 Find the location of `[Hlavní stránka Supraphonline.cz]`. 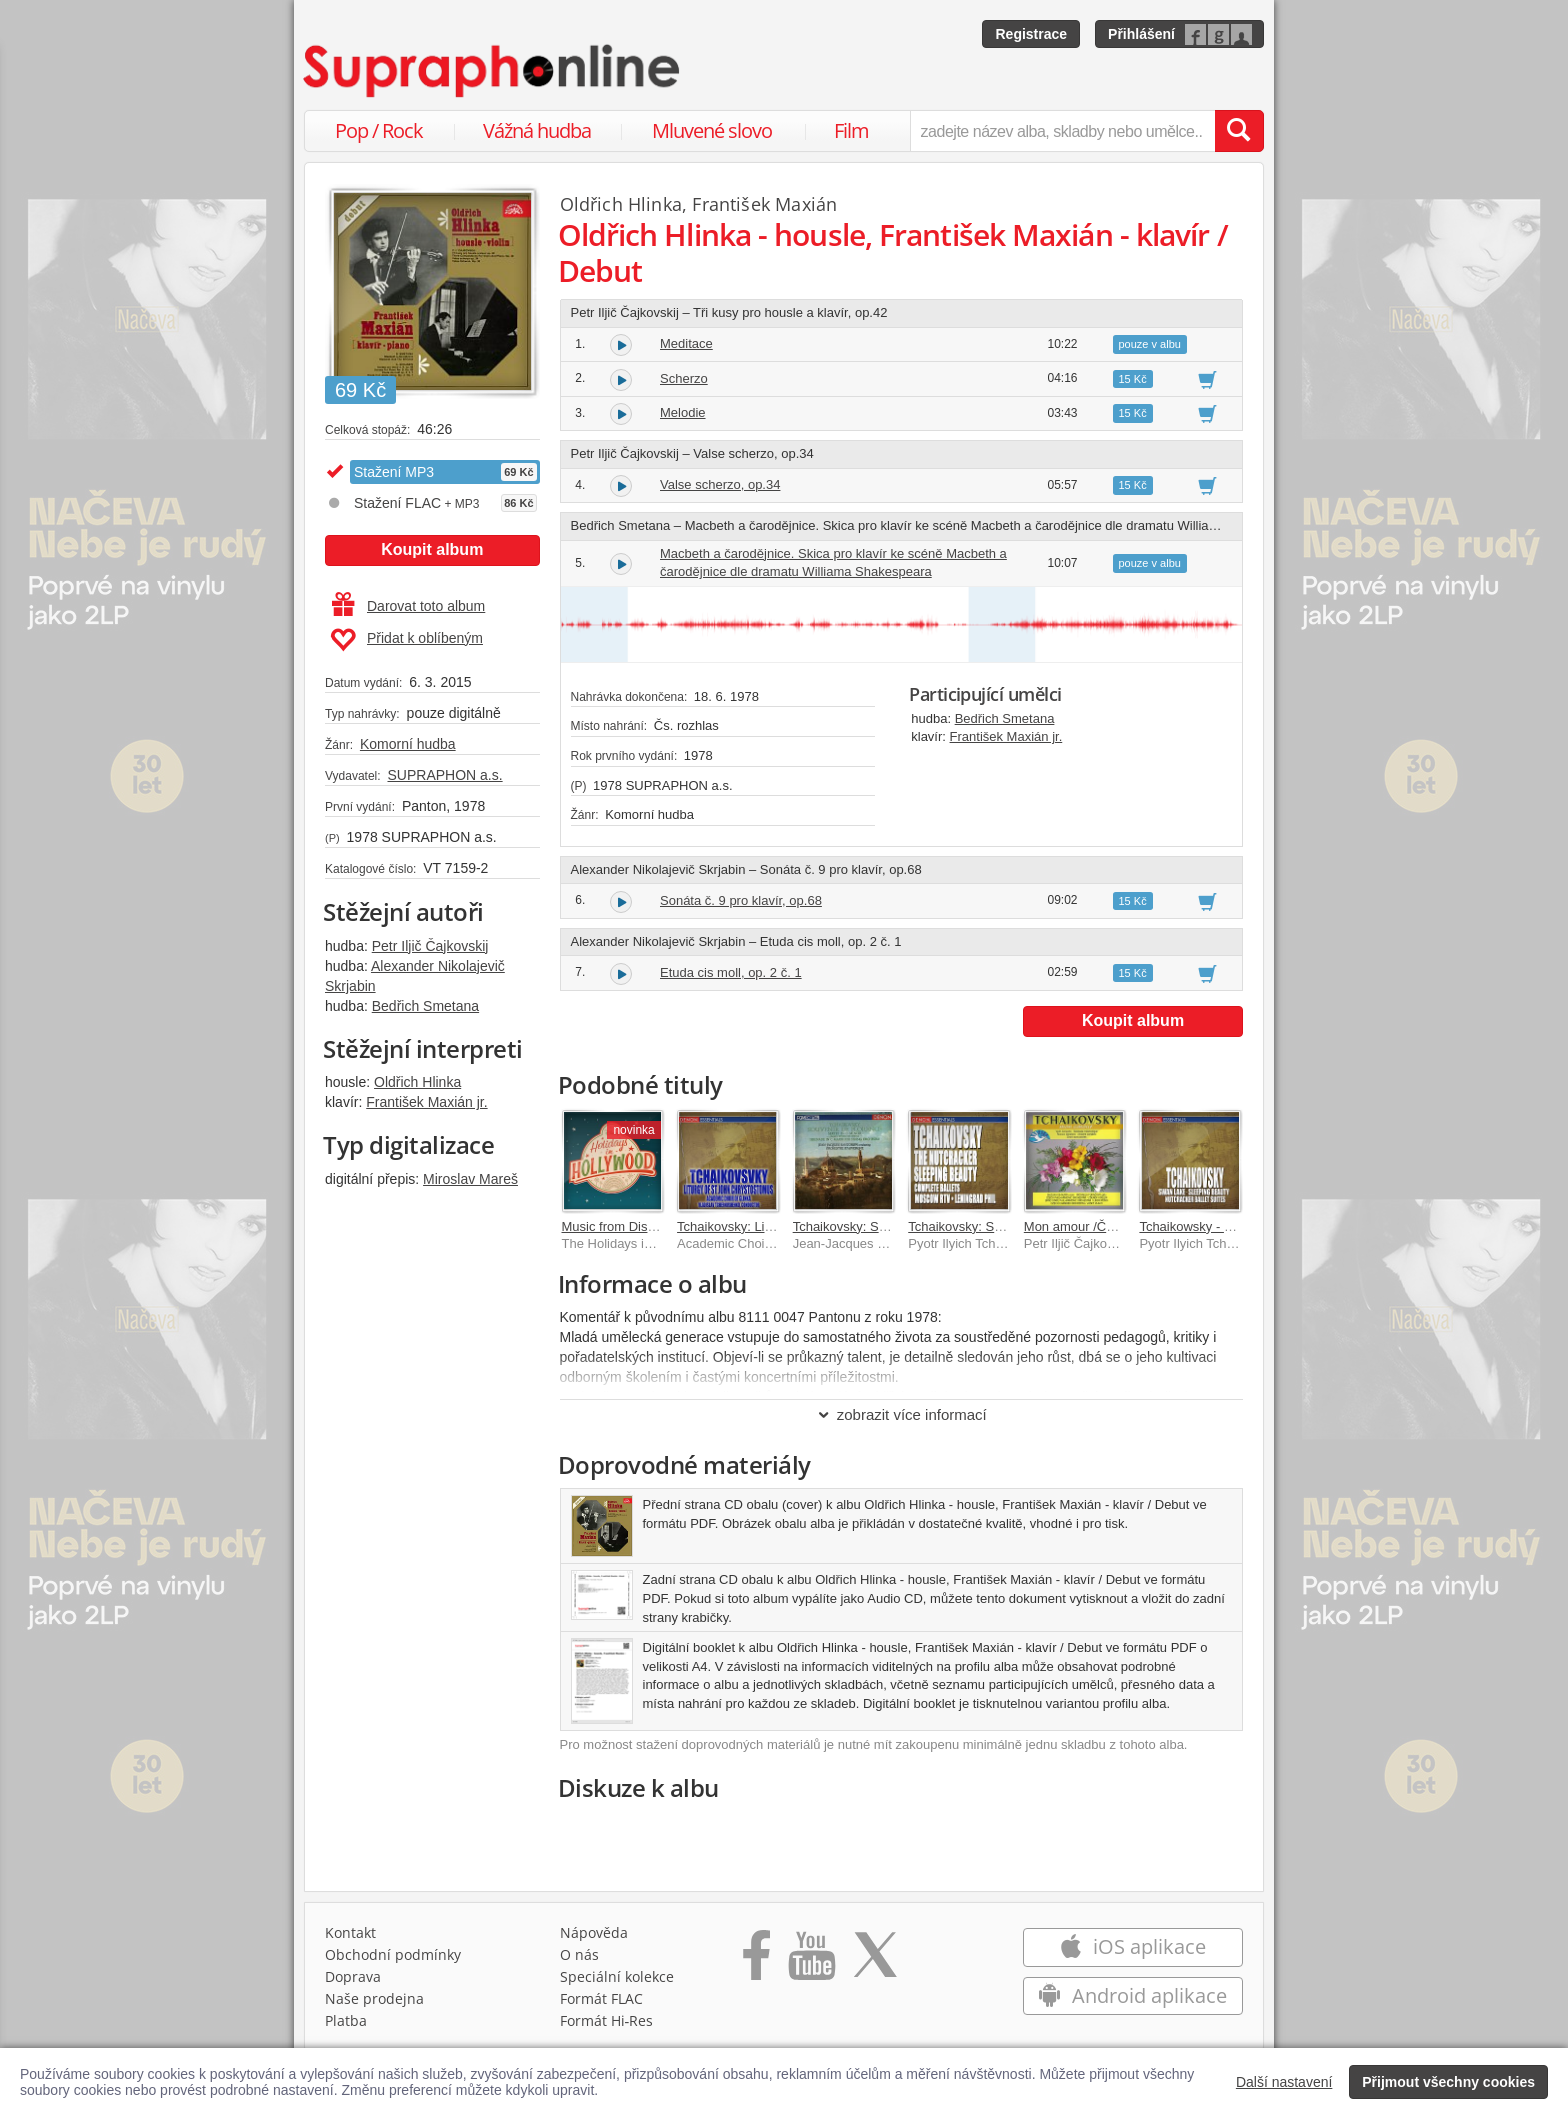

[Hlavní stránka Supraphonline.cz] is located at coordinates (493, 71).